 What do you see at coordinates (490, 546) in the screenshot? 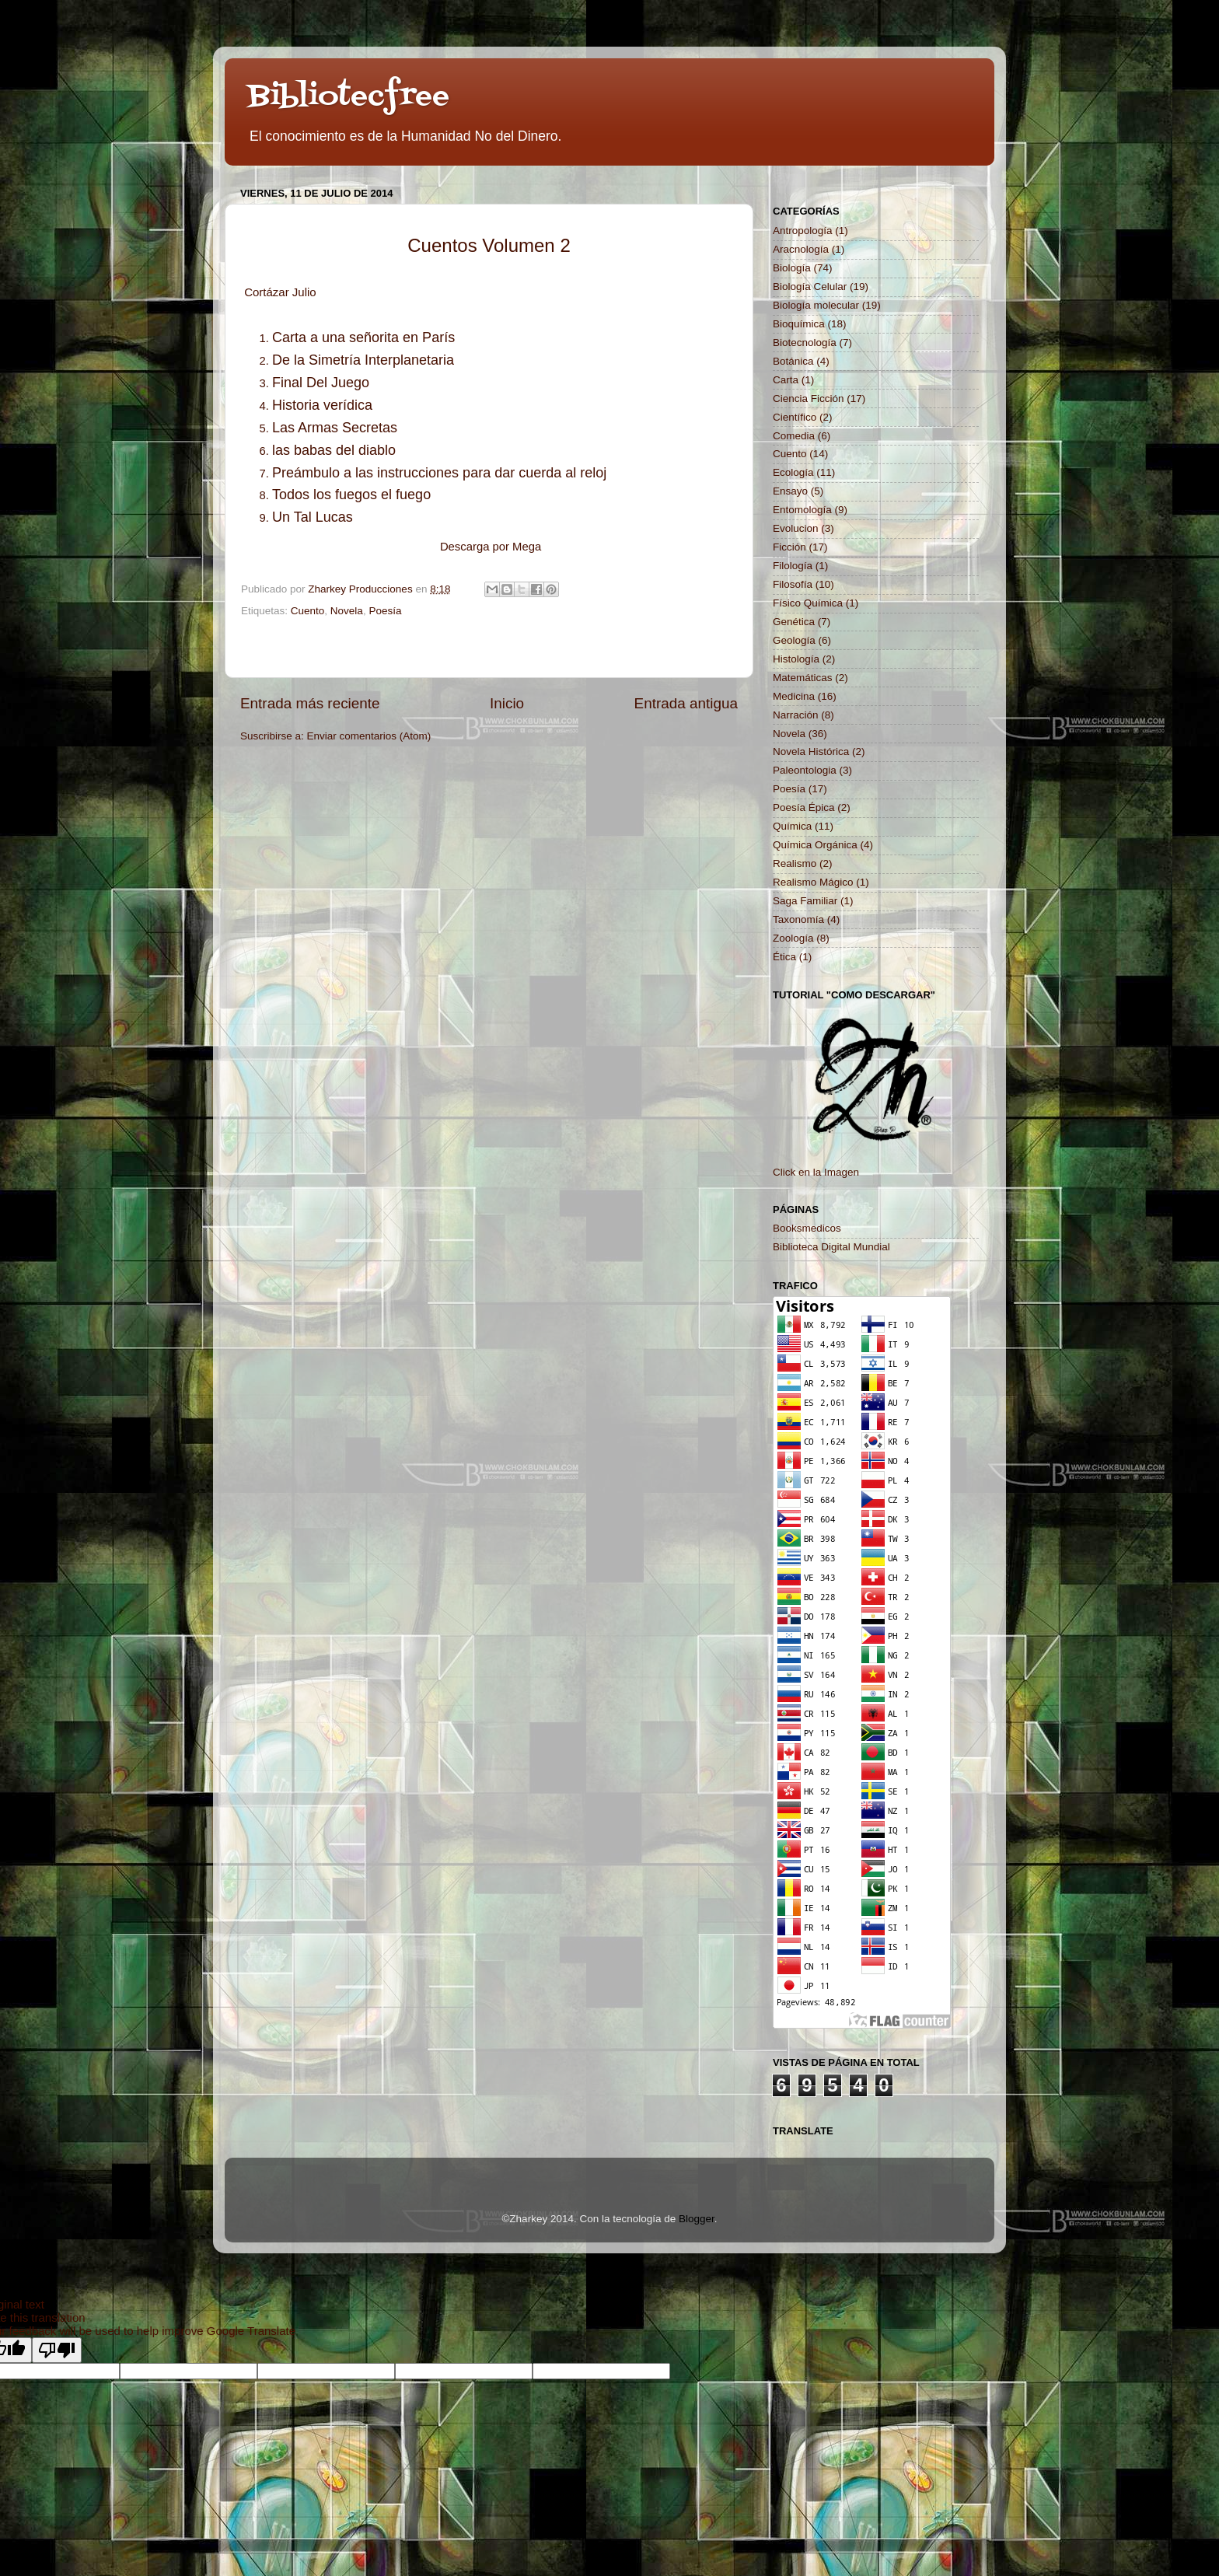
I see `Descarga por Mega` at bounding box center [490, 546].